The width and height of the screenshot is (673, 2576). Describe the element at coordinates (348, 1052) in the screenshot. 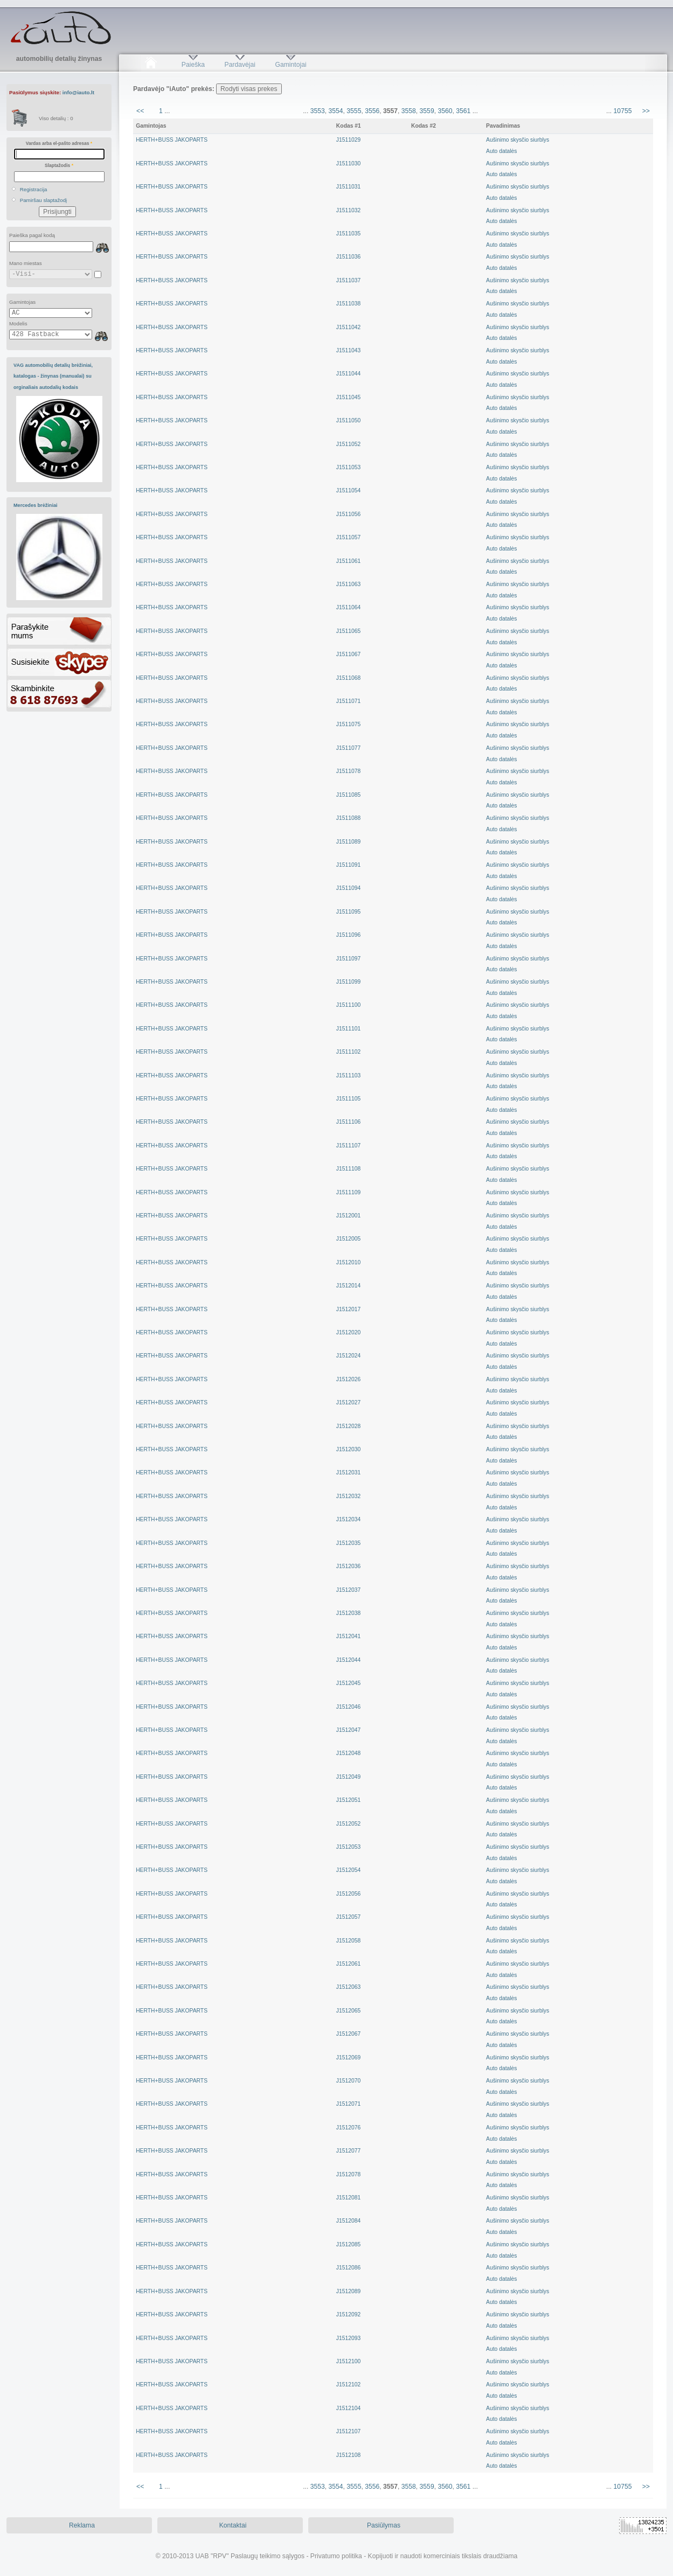

I see `J1511102` at that location.